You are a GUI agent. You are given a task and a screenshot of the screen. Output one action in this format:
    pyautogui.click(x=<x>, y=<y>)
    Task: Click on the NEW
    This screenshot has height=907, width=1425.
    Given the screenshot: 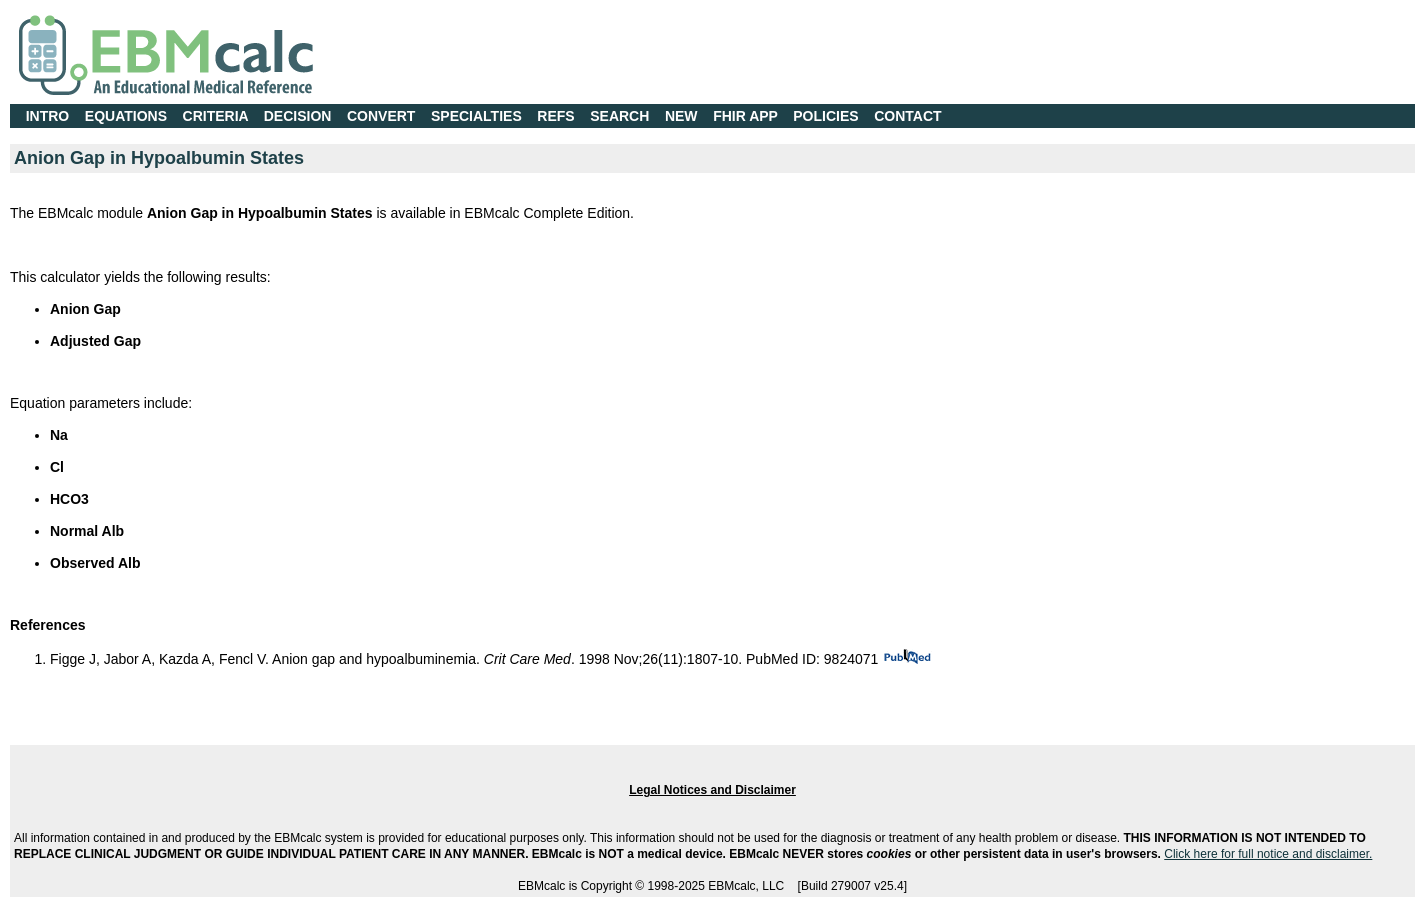 What is the action you would take?
    pyautogui.click(x=681, y=116)
    